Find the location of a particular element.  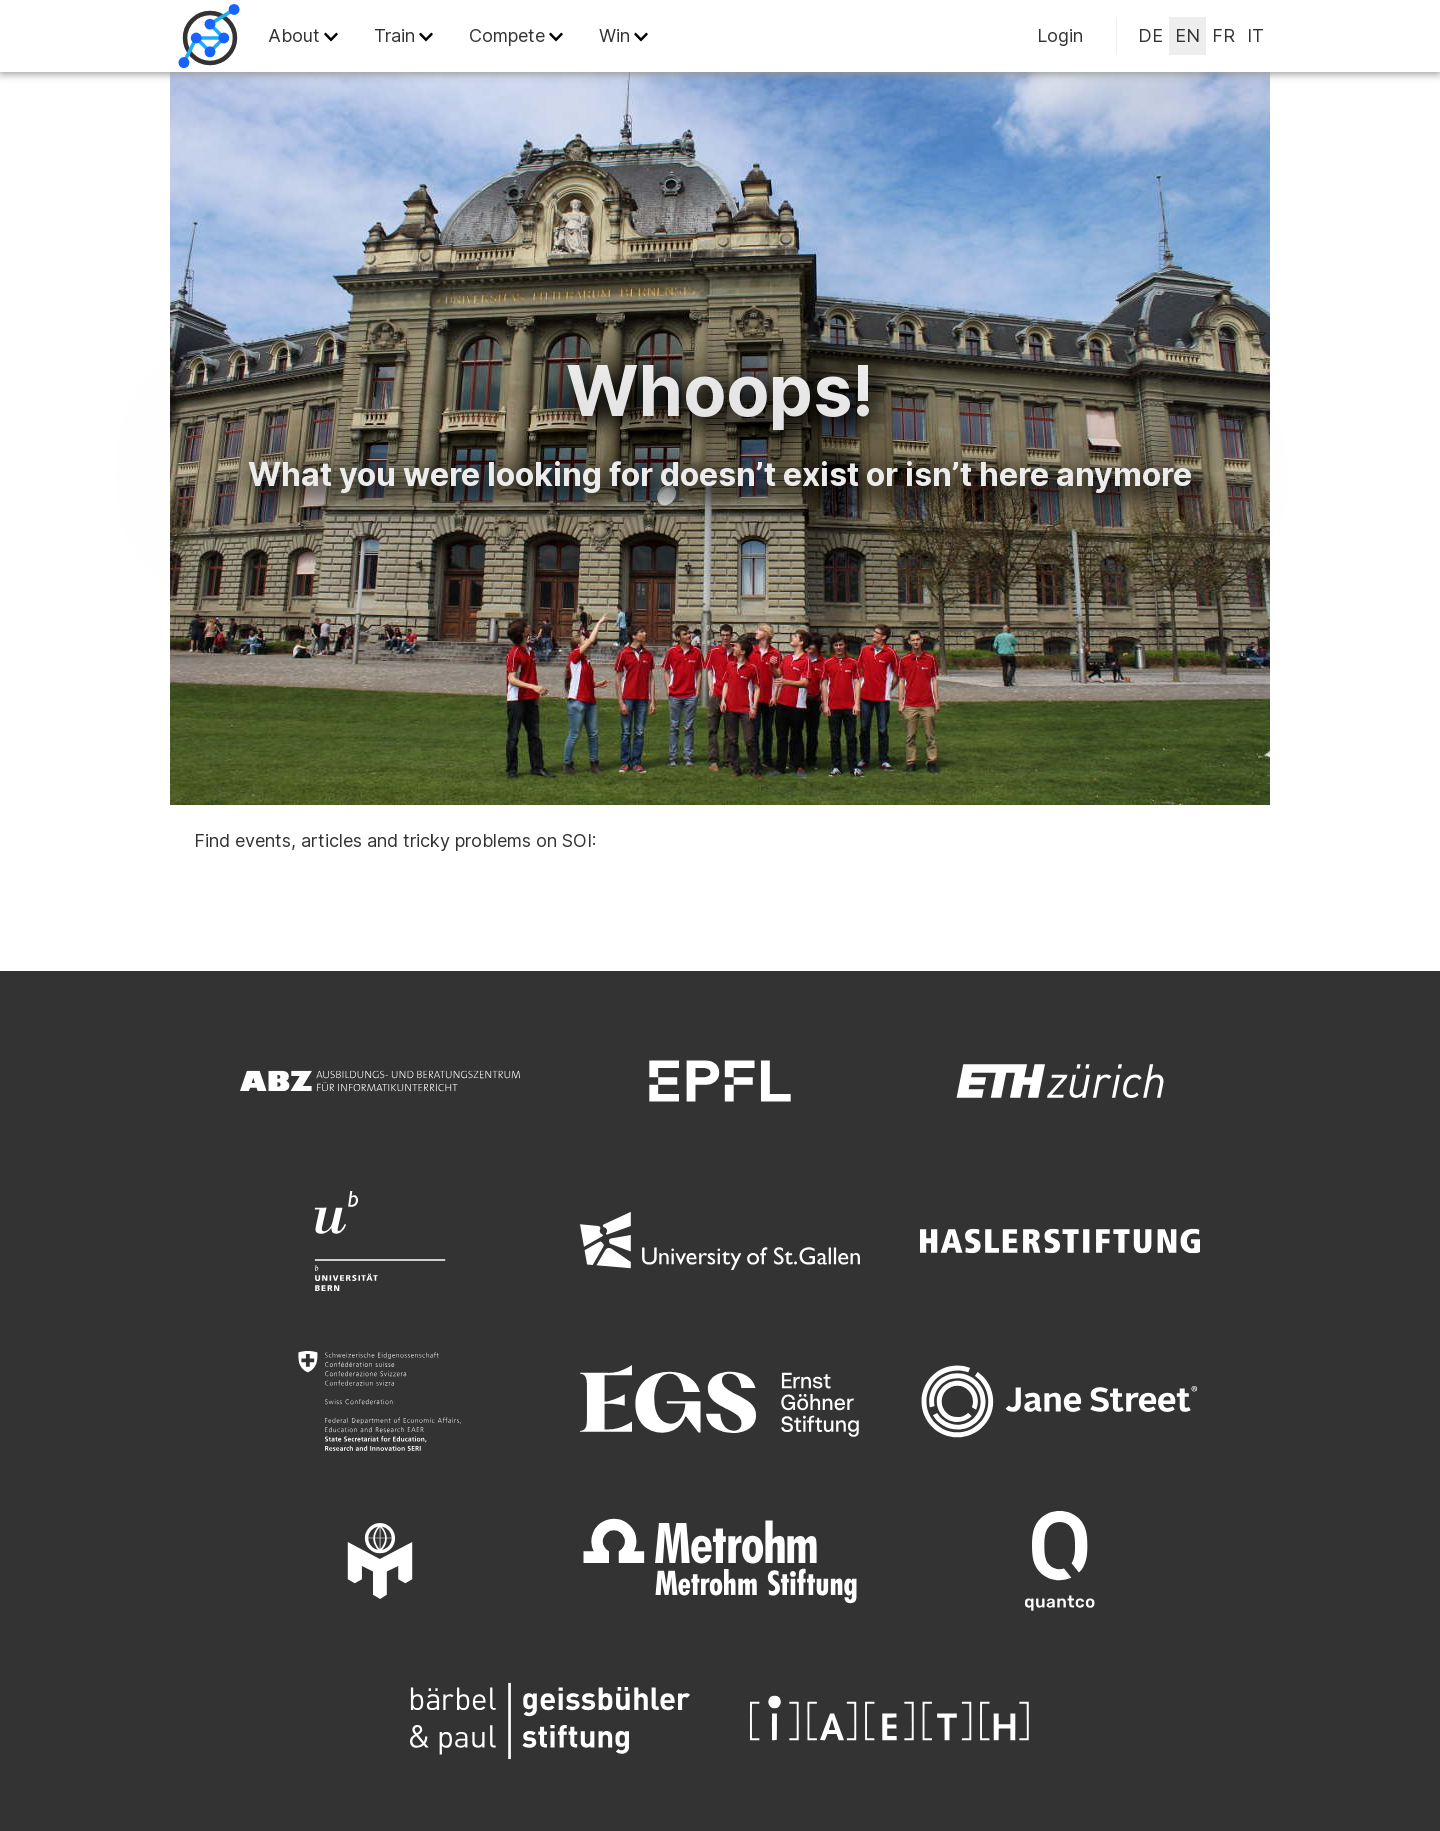

Compete is located at coordinates (507, 35).